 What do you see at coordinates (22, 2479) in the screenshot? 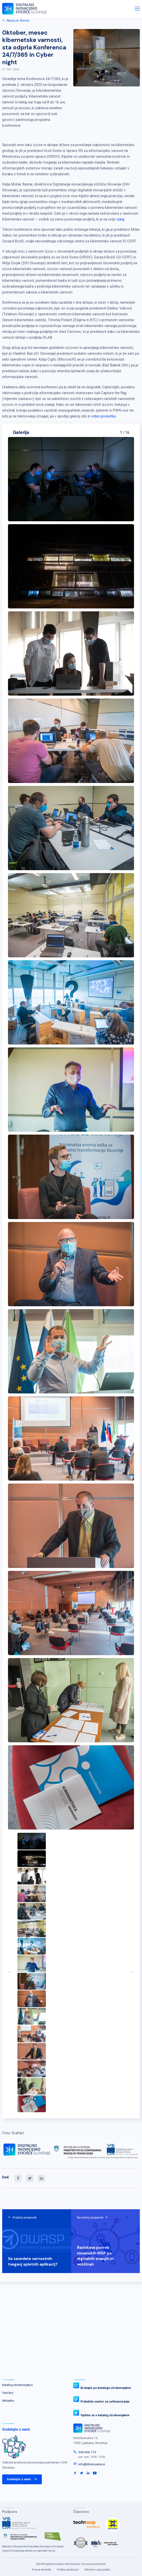
I see `Sodelujte z nami` at bounding box center [22, 2479].